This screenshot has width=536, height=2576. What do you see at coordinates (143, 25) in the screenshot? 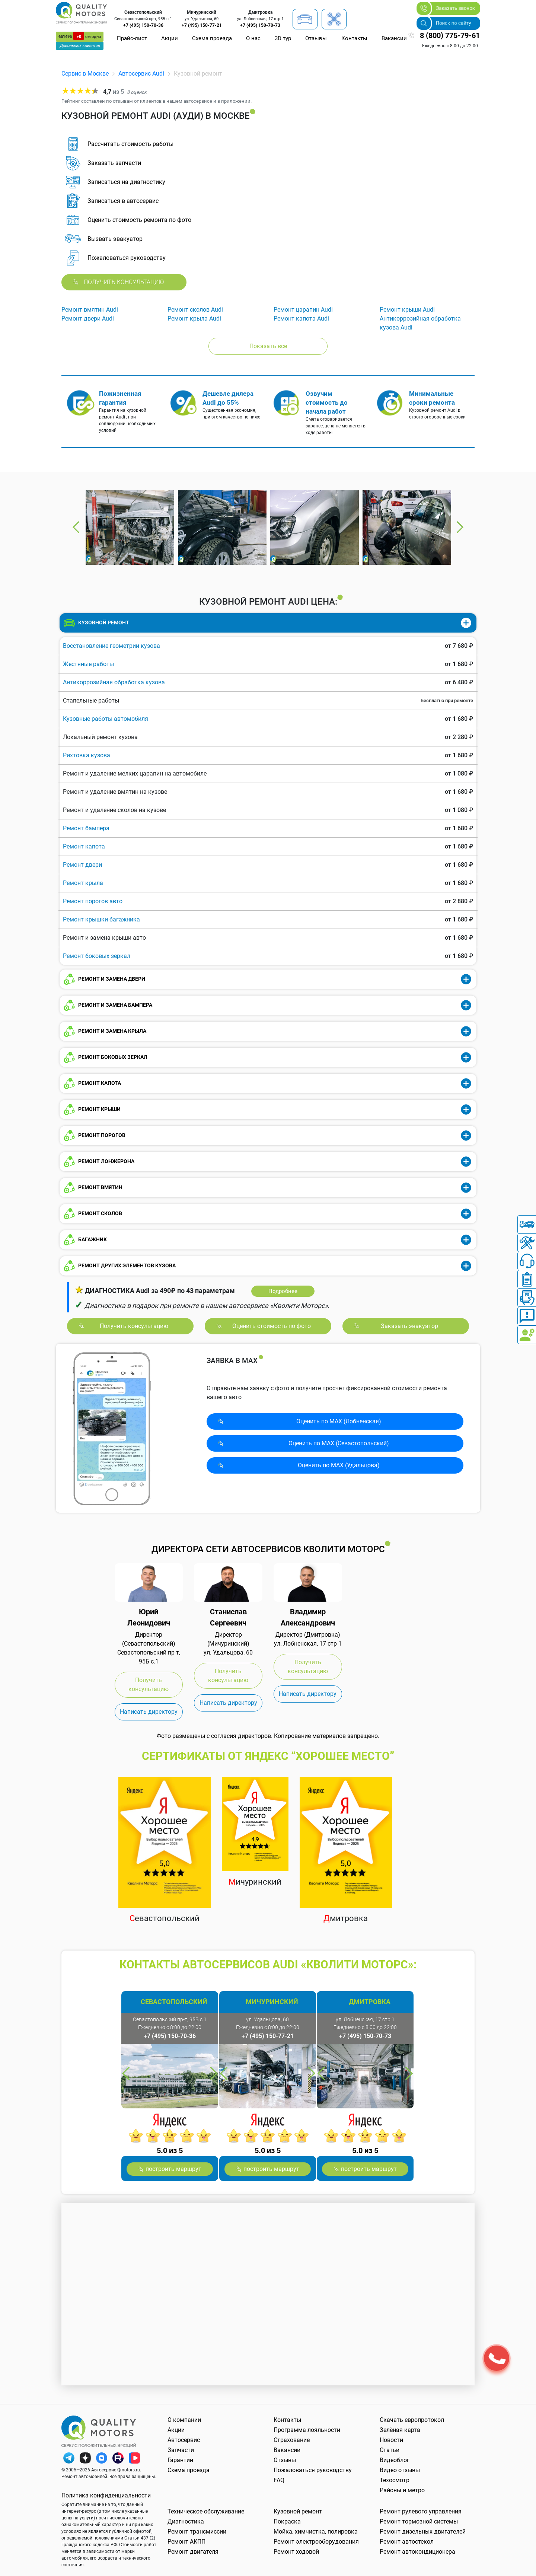
I see `+7 (495) 150-70-36` at bounding box center [143, 25].